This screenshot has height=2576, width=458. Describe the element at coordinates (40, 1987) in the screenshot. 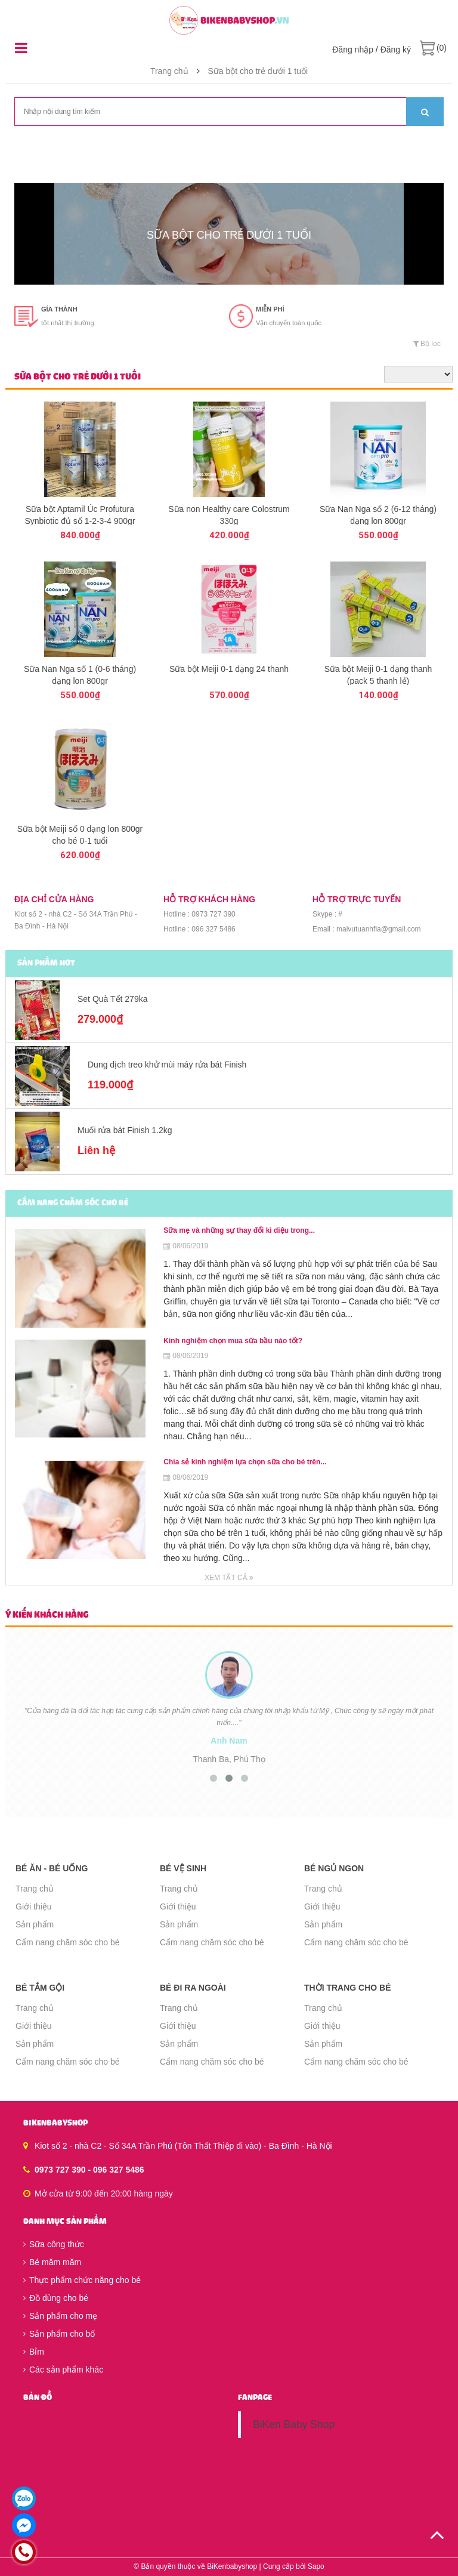

I see `Bé tắm gội` at that location.